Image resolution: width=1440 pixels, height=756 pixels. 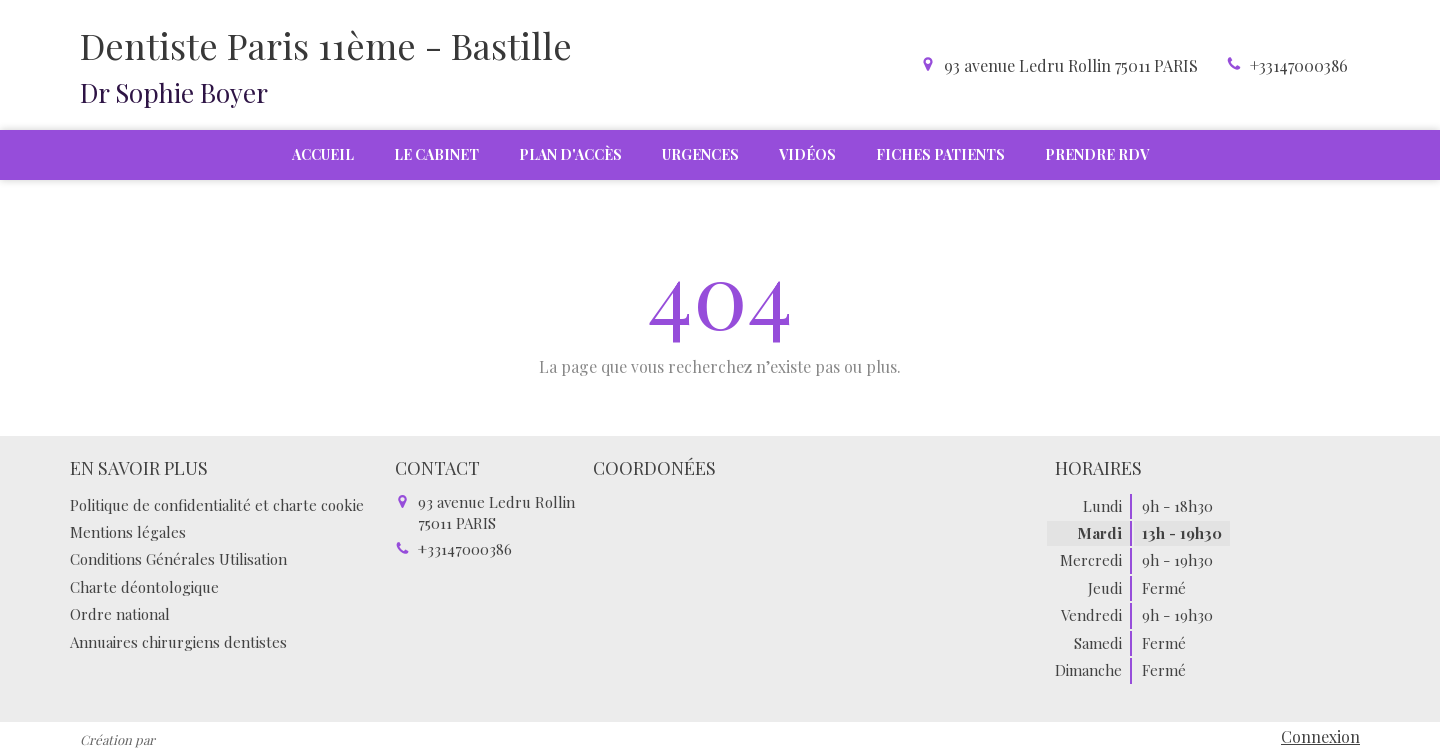 I want to click on Connexion, so click(x=1320, y=736).